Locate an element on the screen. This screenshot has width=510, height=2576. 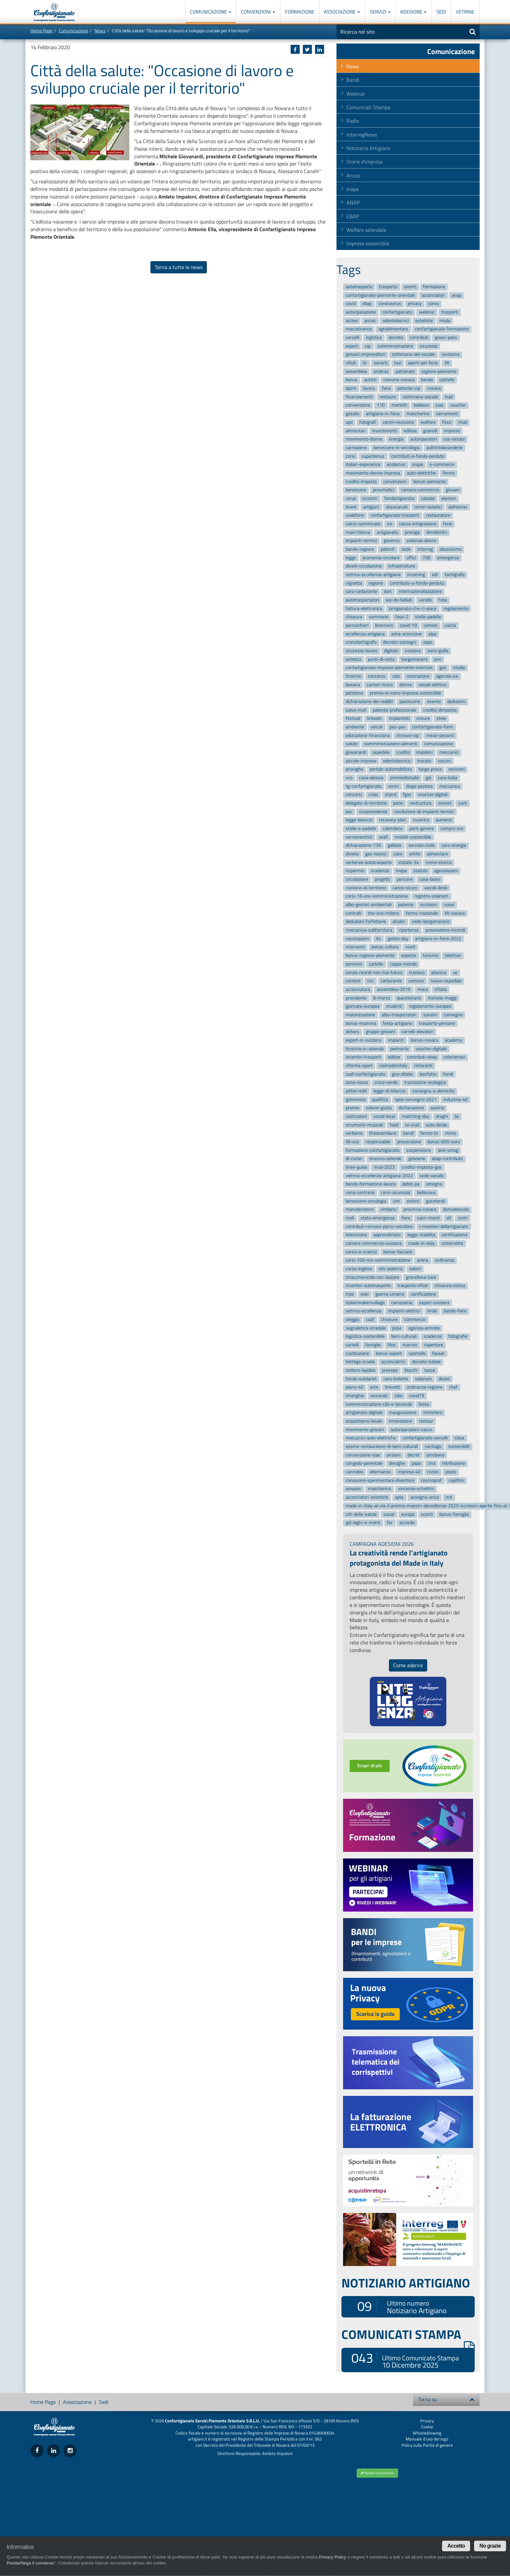
associati is located at coordinates (379, 1396).